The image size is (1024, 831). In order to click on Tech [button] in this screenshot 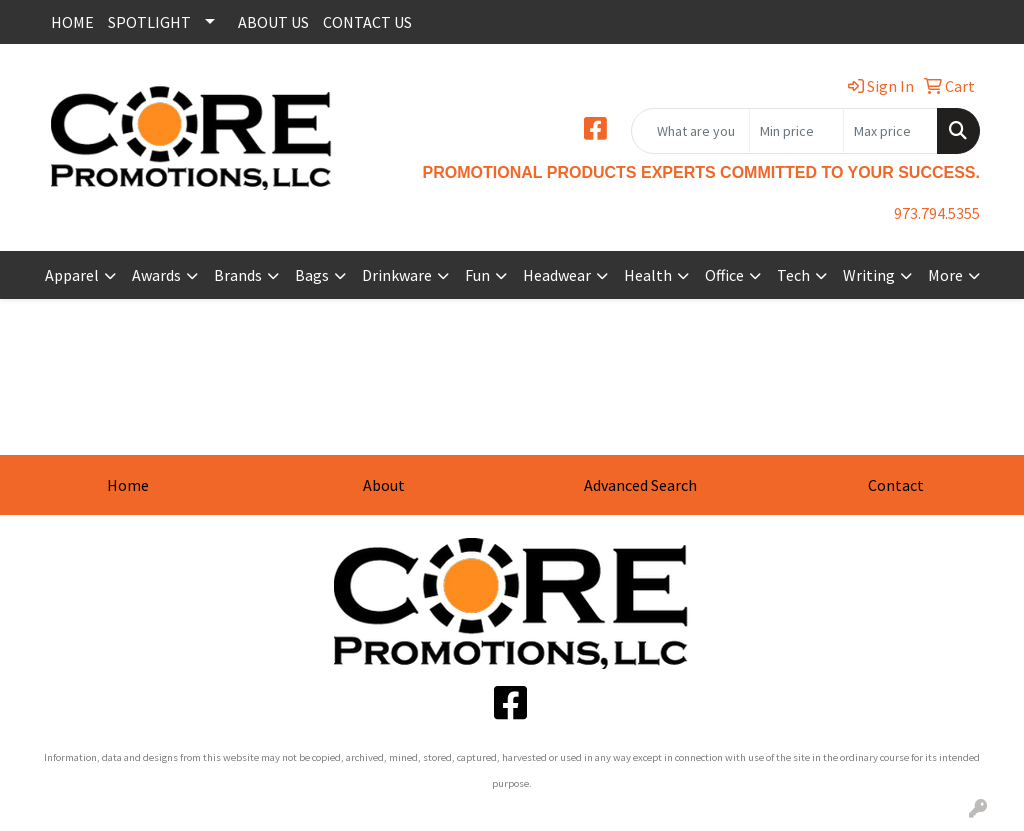, I will do `click(793, 275)`.